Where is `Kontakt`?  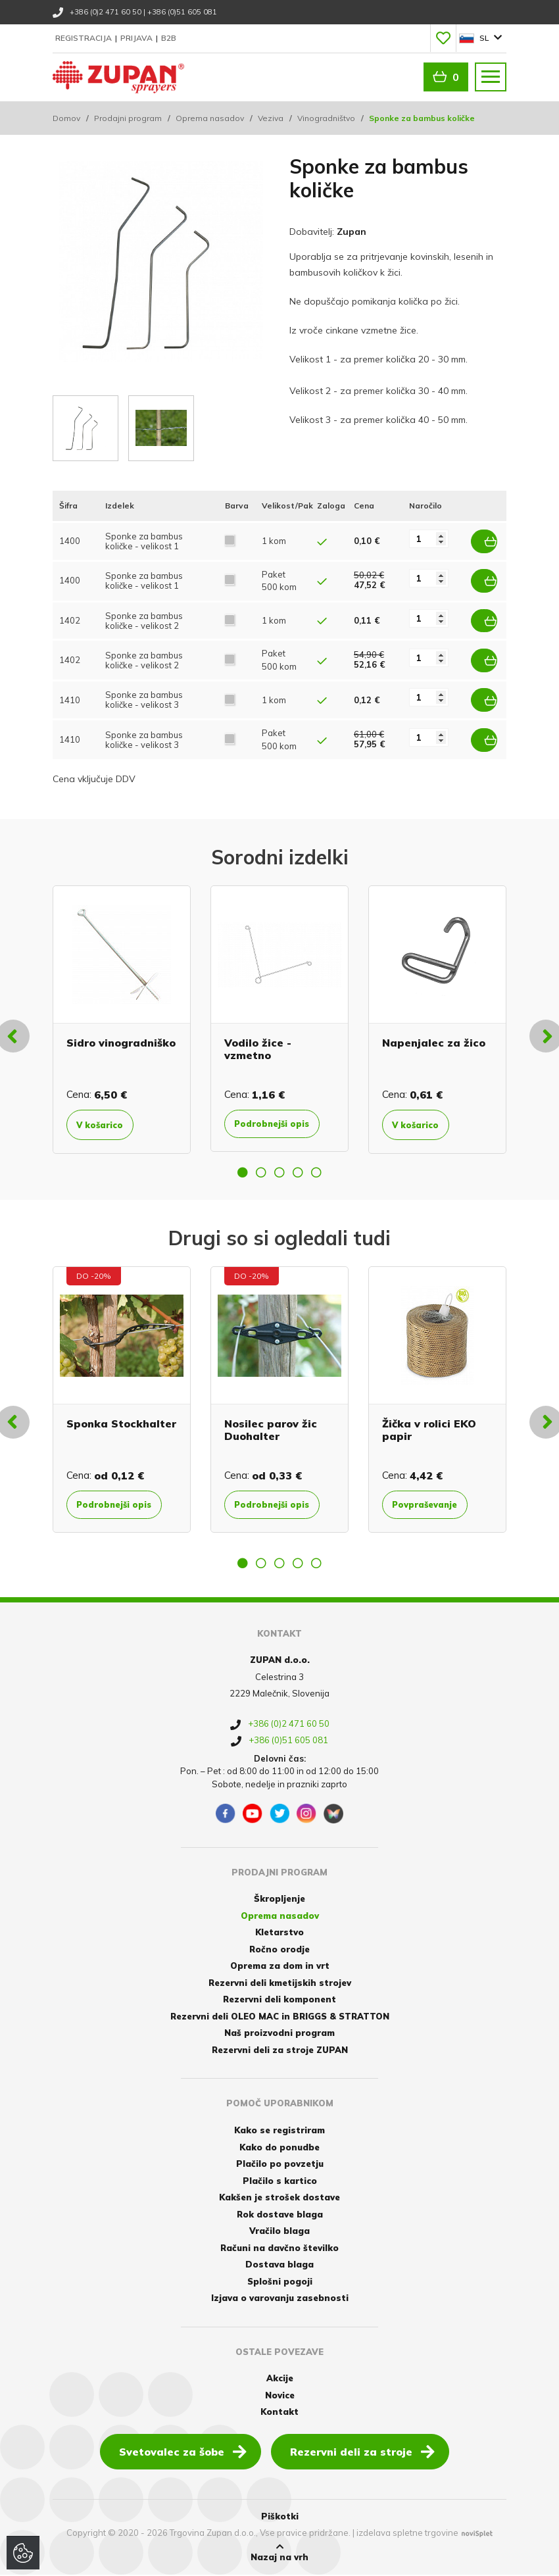
Kontakt is located at coordinates (279, 2413).